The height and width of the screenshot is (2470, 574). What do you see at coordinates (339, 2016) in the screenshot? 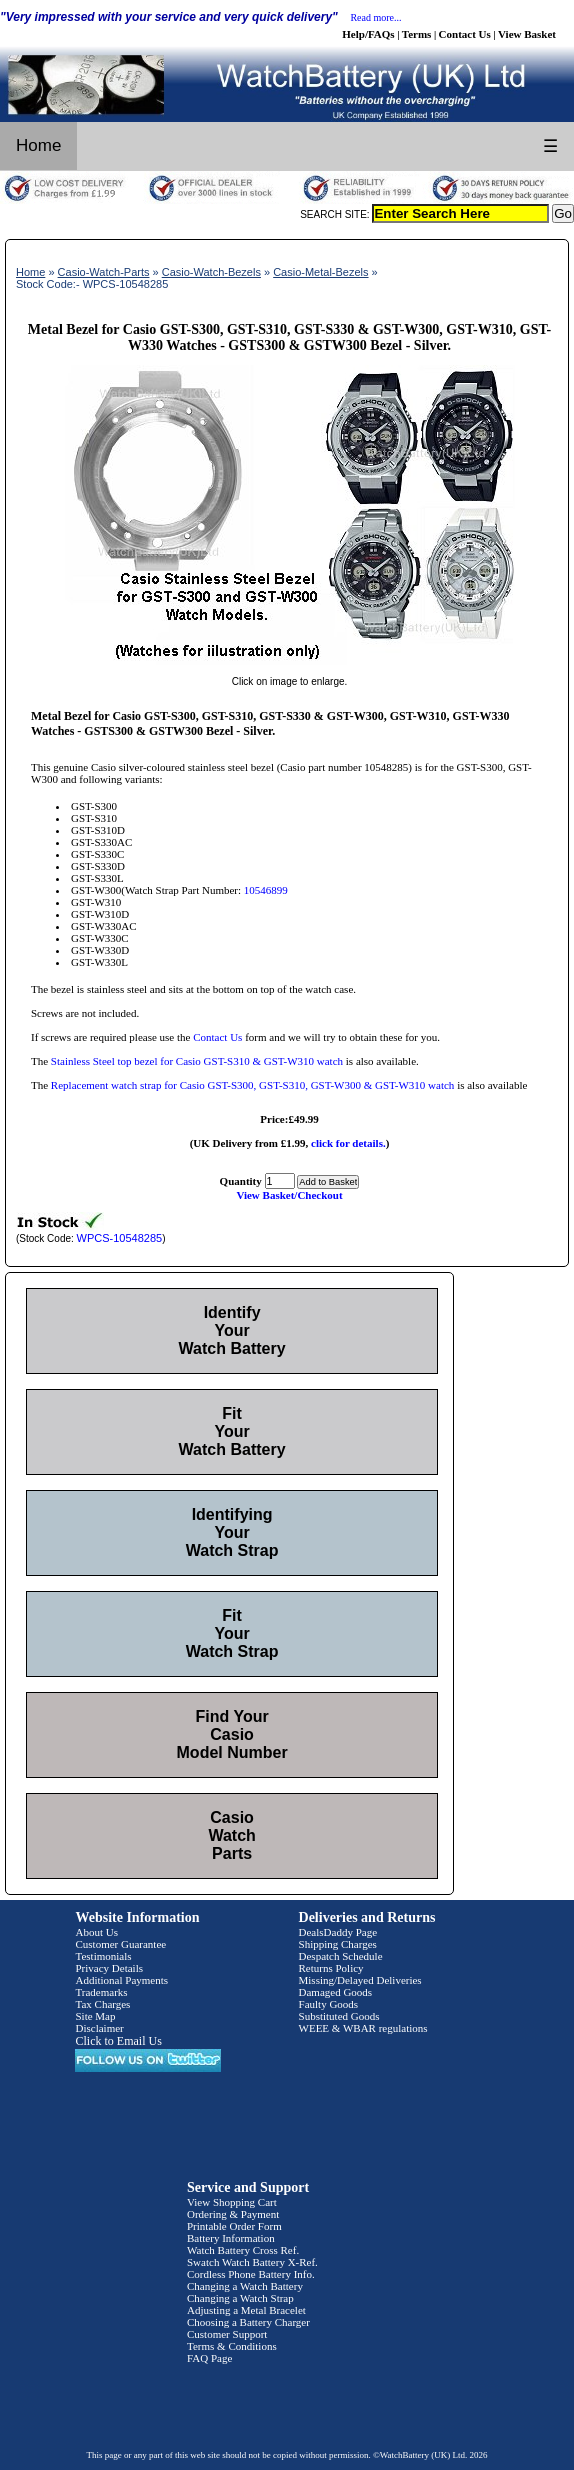
I see `Substituted Goods` at bounding box center [339, 2016].